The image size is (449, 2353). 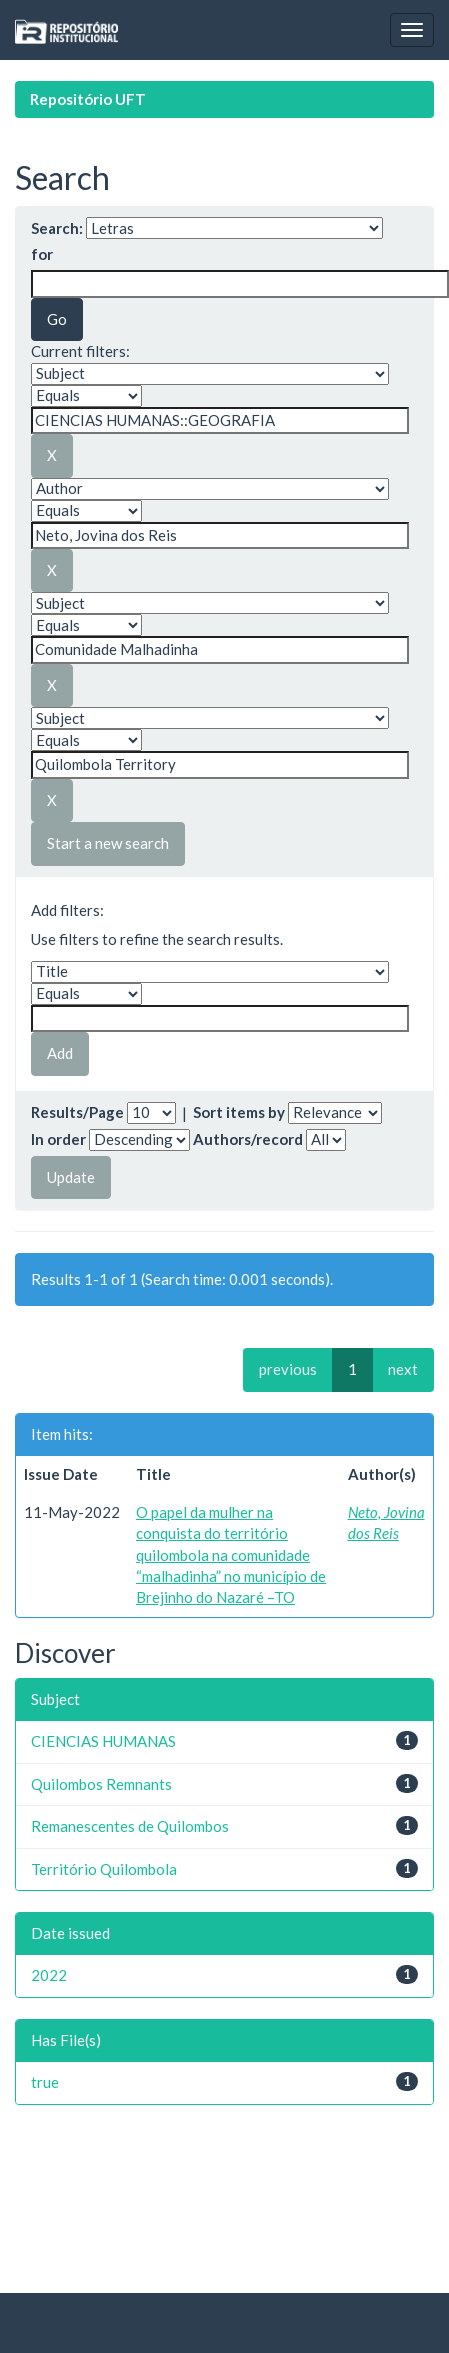 What do you see at coordinates (248, 1139) in the screenshot?
I see `Authors/record` at bounding box center [248, 1139].